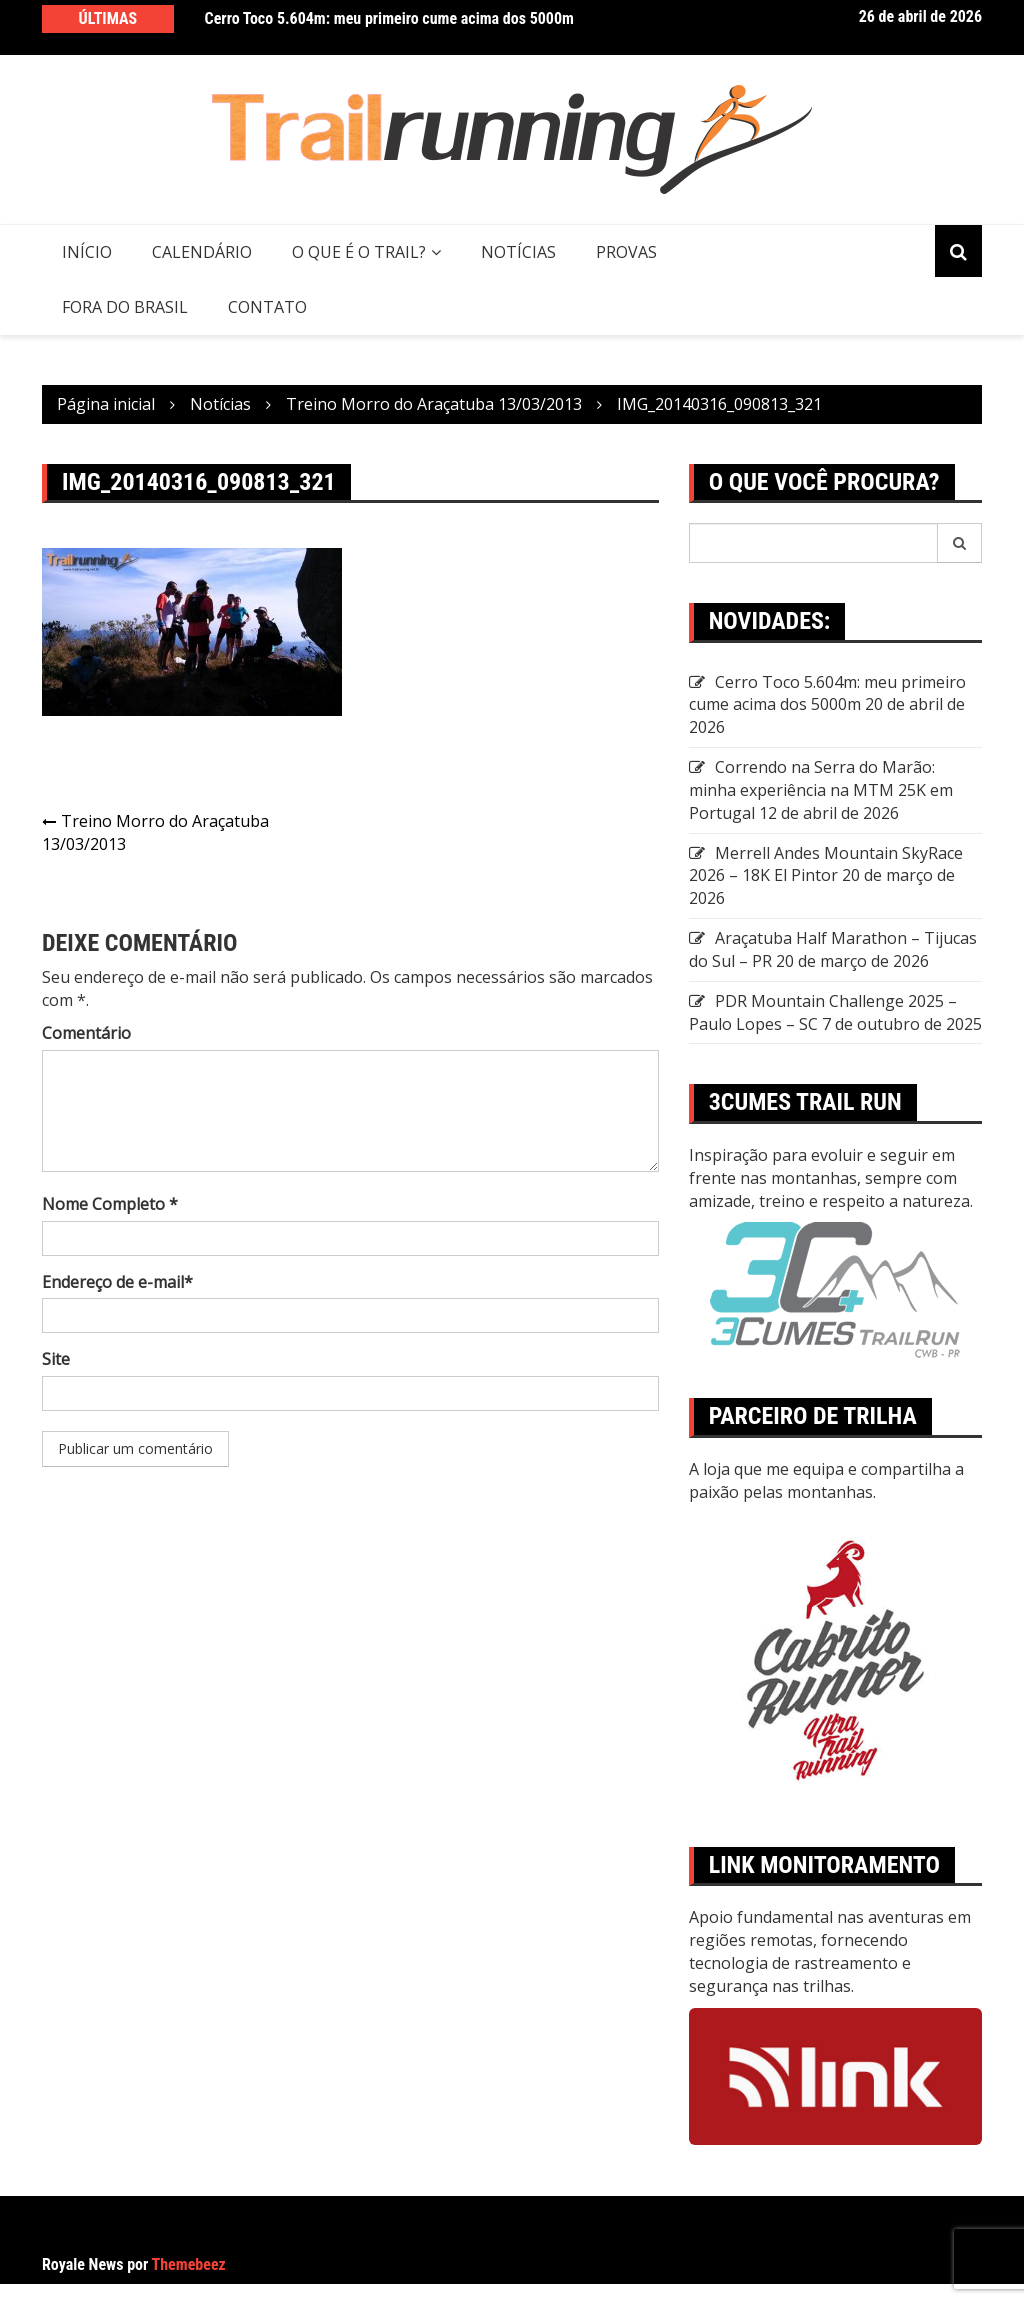 Image resolution: width=1024 pixels, height=2303 pixels. I want to click on Provas, so click(626, 252).